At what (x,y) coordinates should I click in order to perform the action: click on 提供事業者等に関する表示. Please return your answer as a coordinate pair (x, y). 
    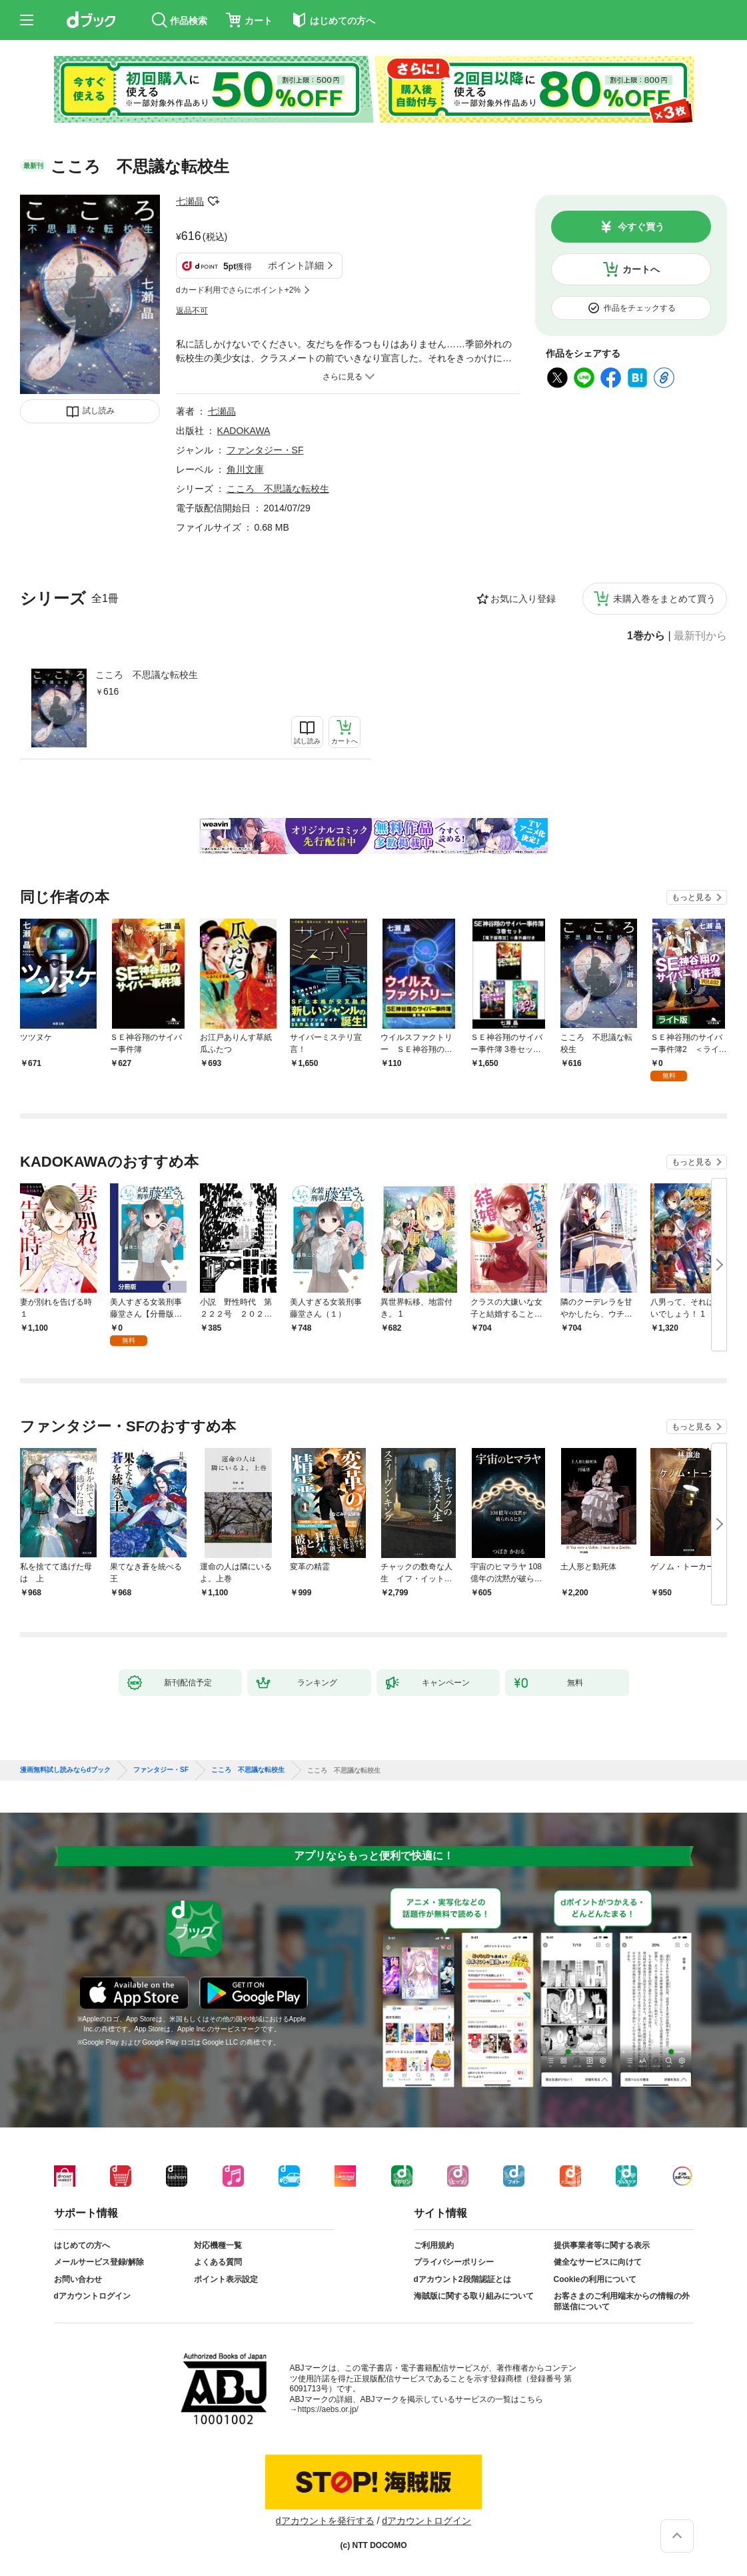
    Looking at the image, I should click on (602, 2245).